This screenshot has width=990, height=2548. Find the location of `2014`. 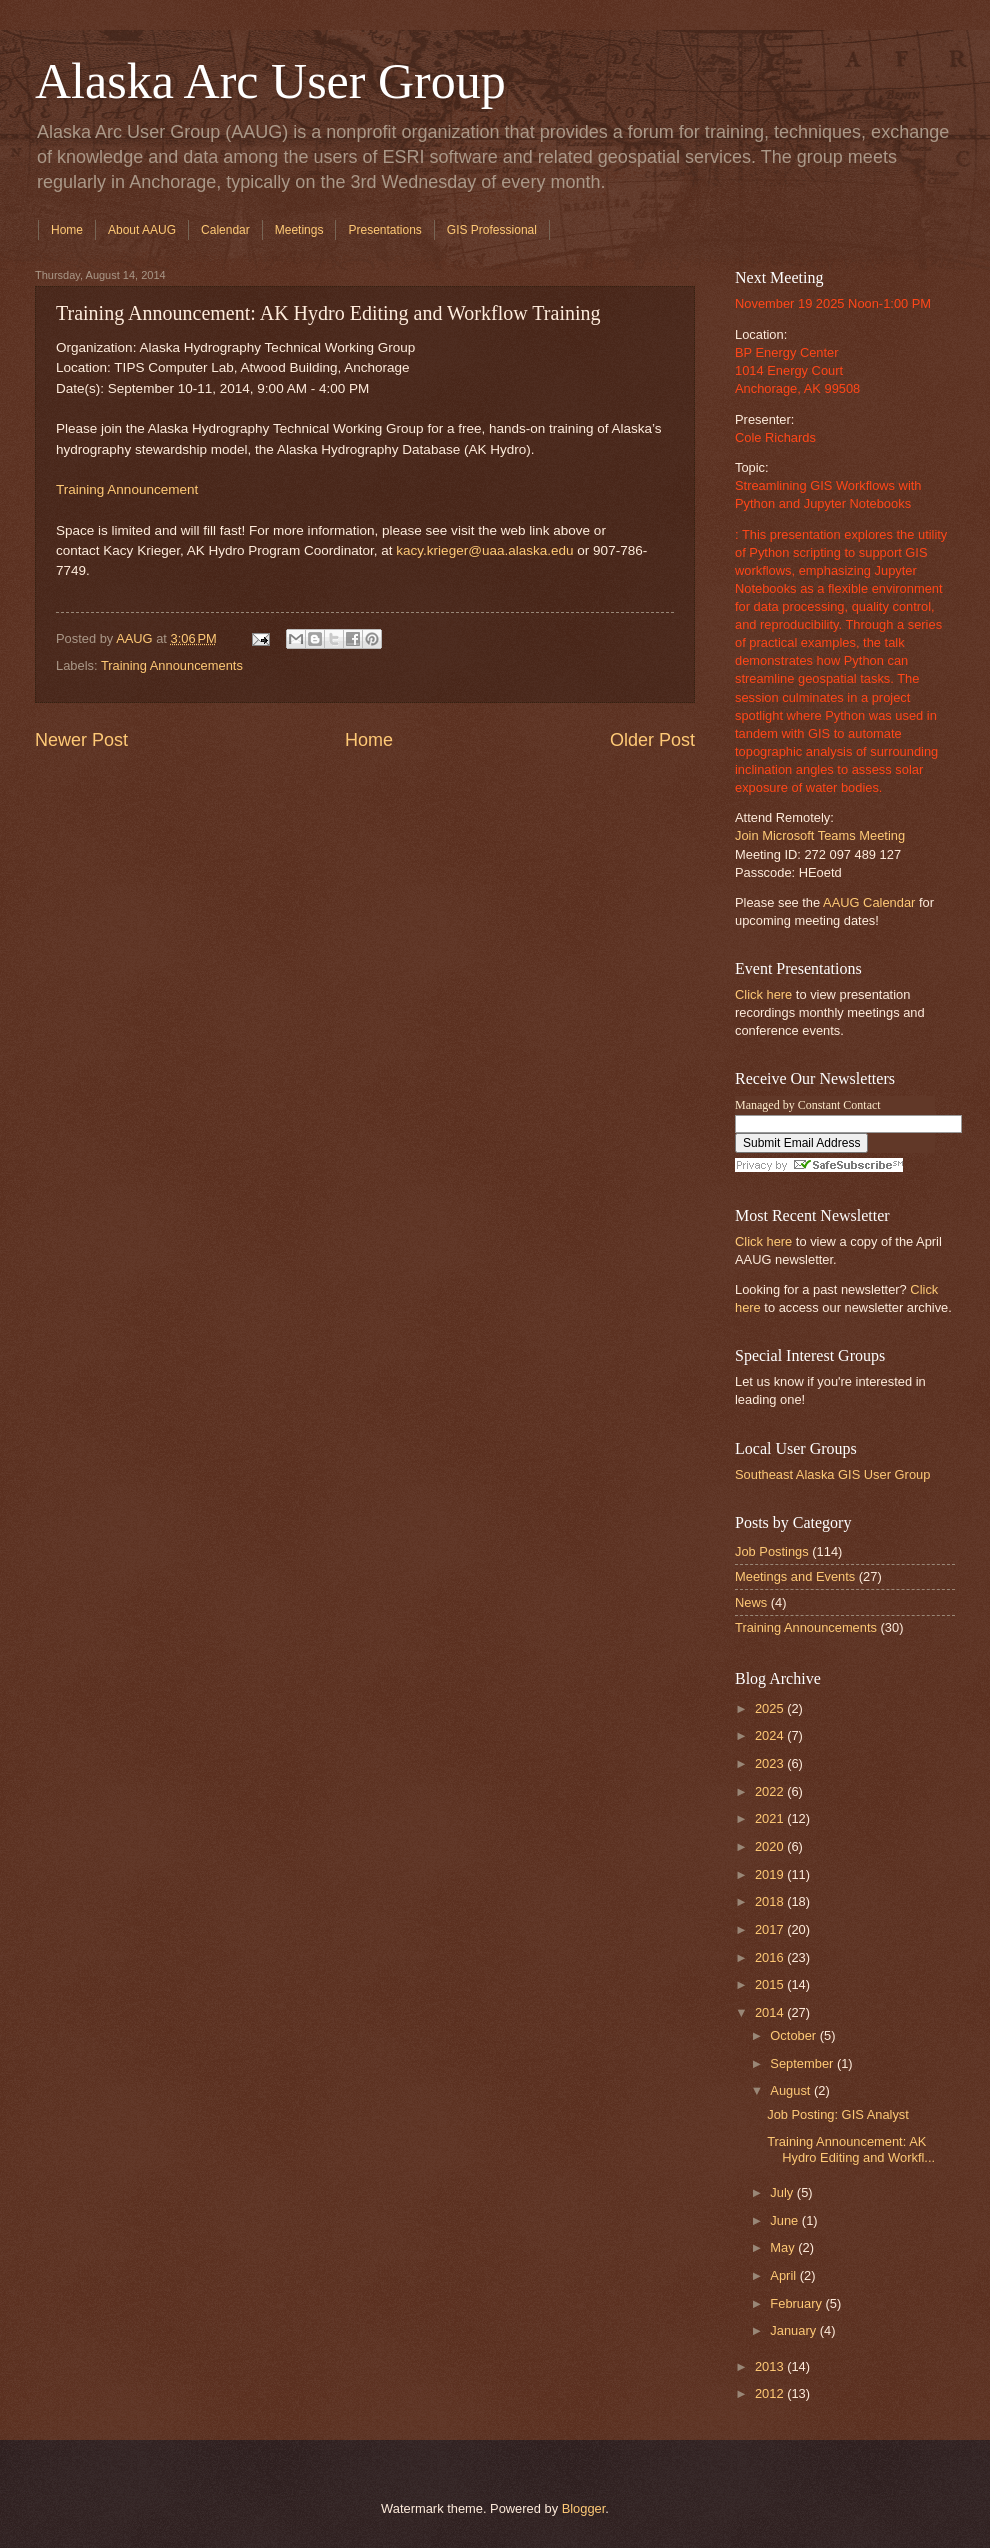

2014 is located at coordinates (771, 2012).